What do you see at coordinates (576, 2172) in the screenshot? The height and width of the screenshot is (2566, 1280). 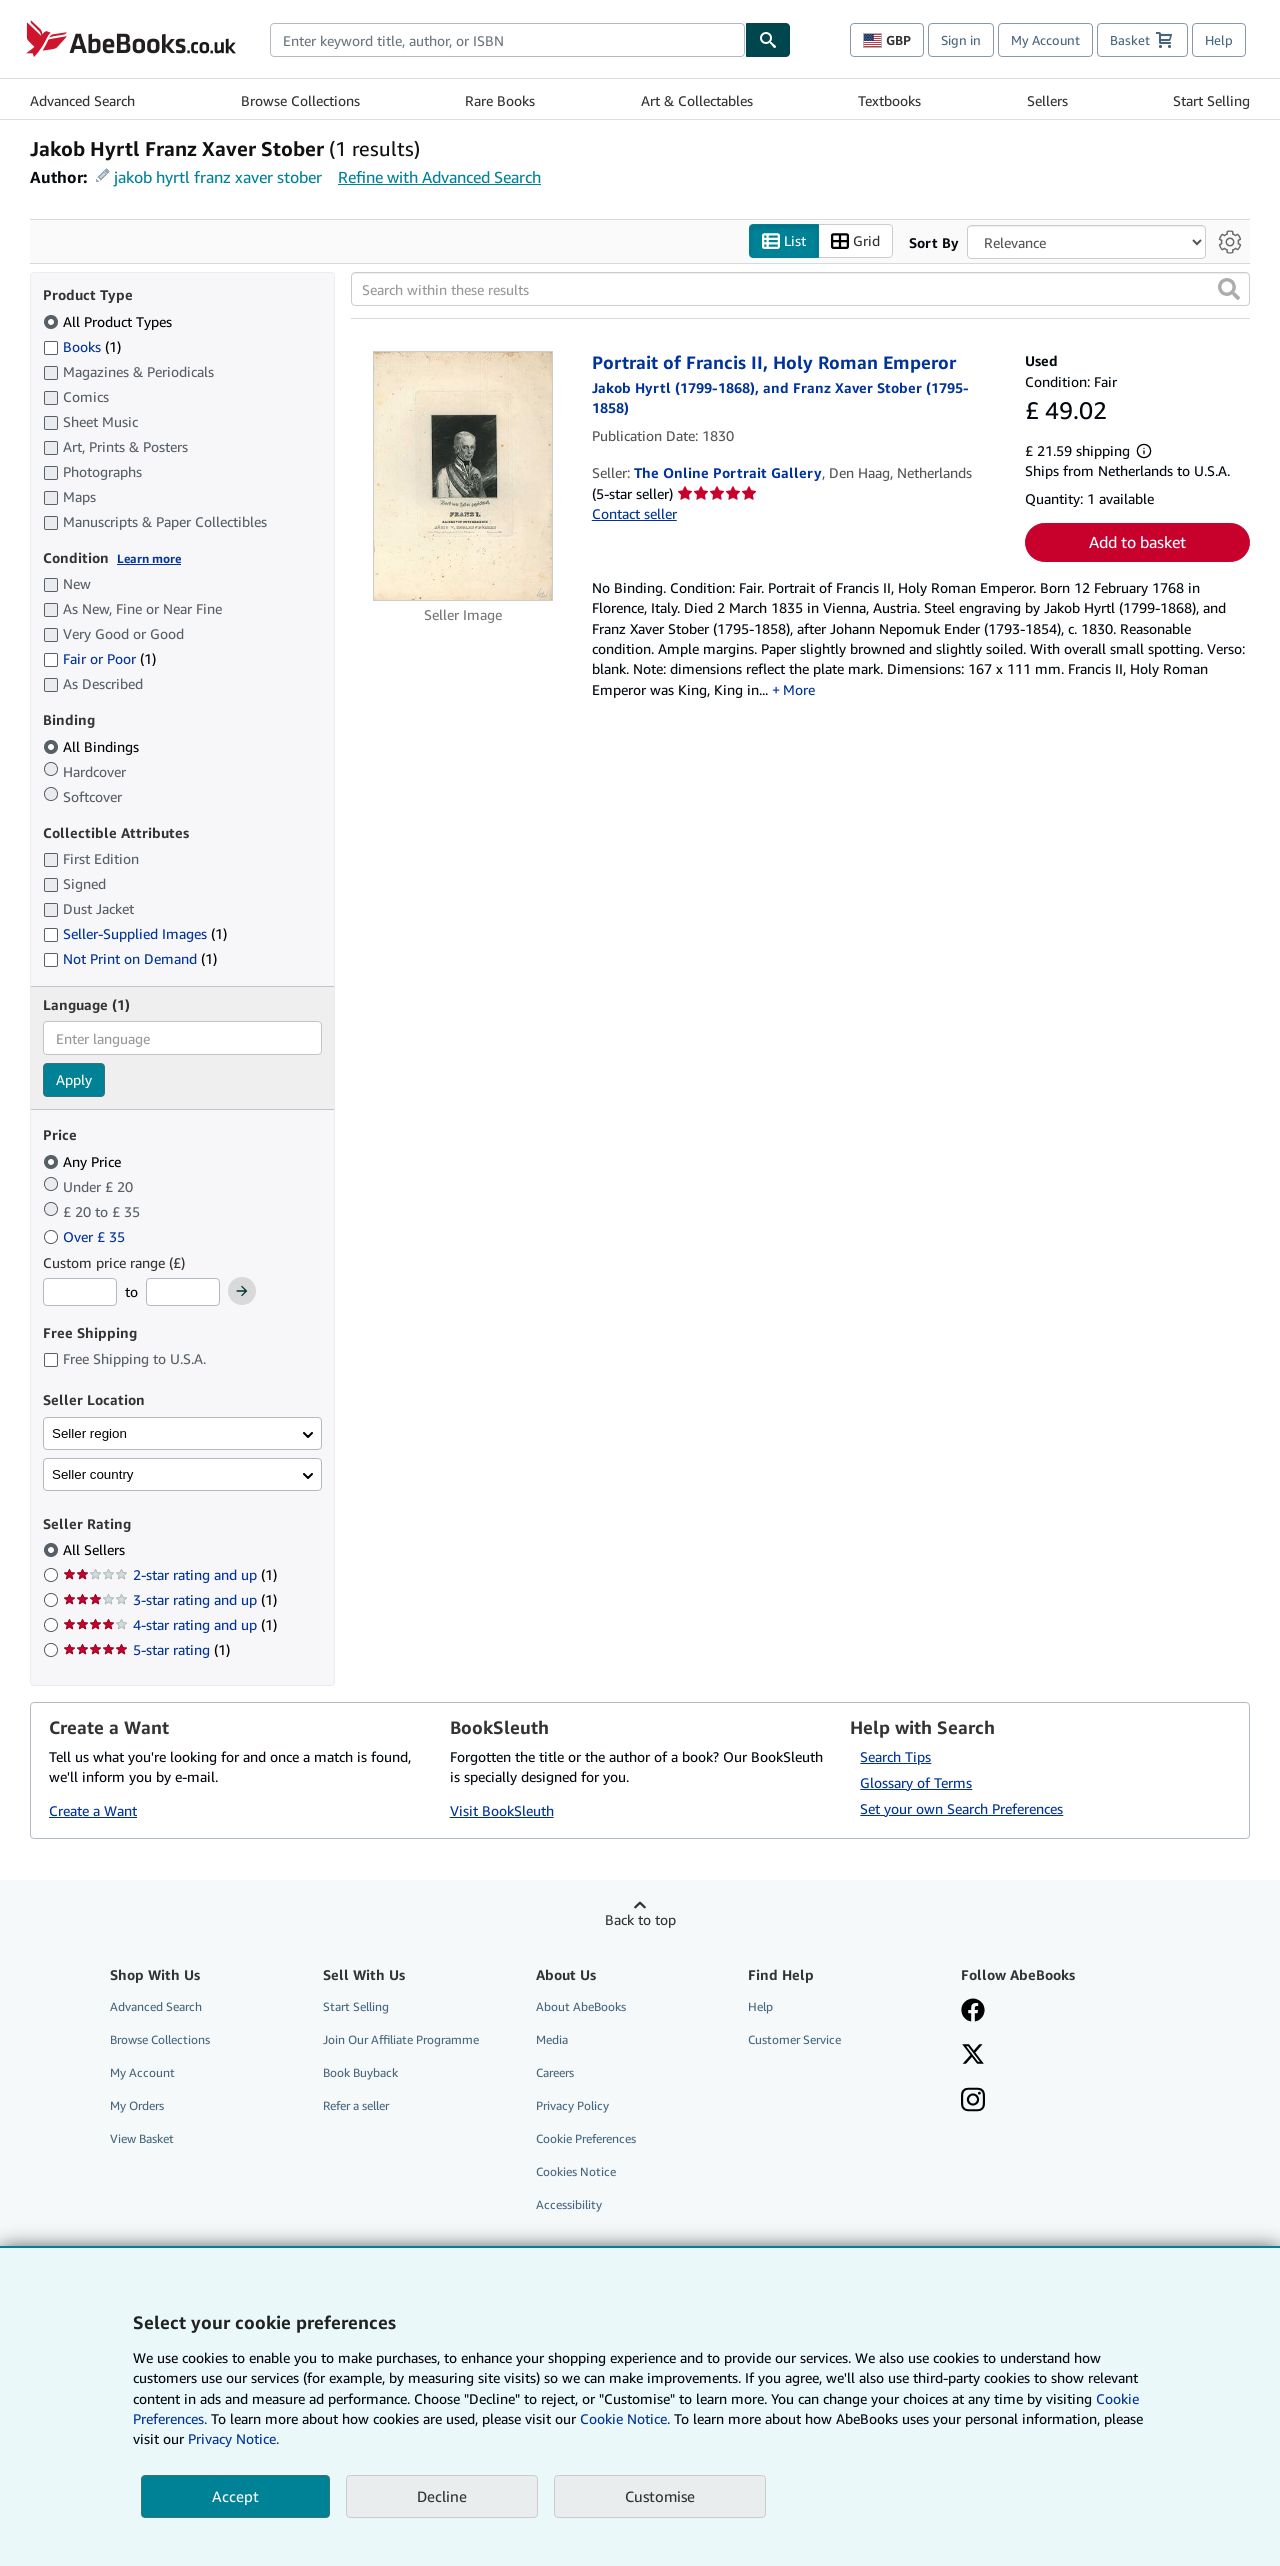 I see `Cookies Notice` at bounding box center [576, 2172].